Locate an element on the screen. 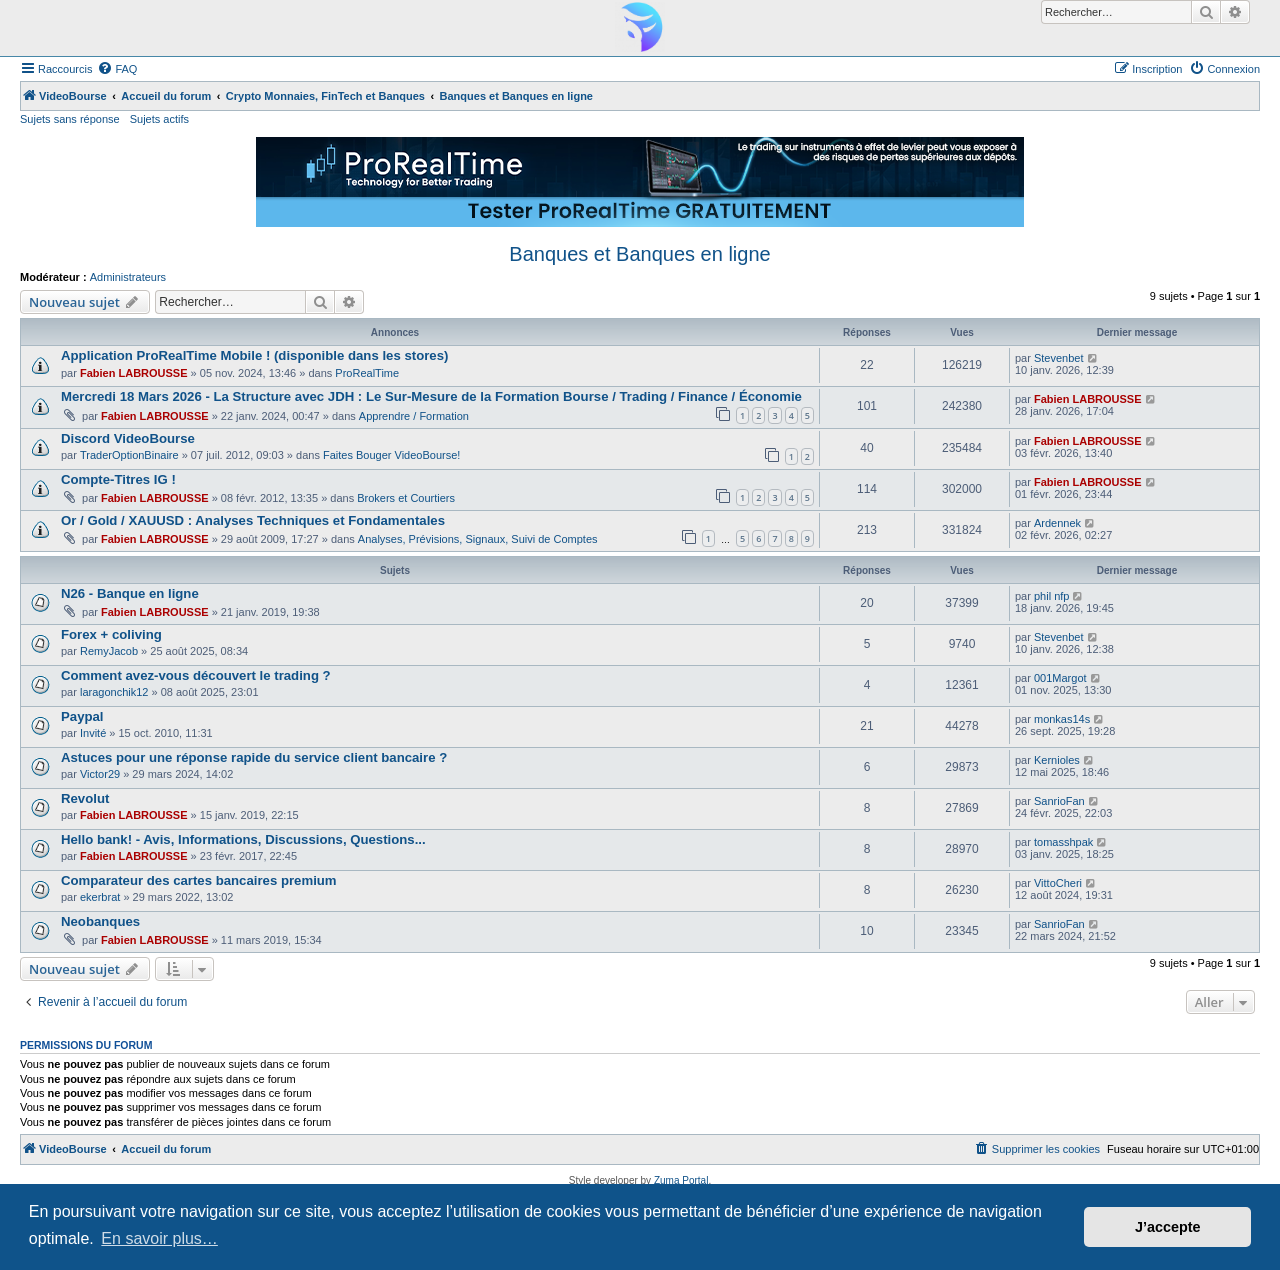  Paypal is located at coordinates (82, 716).